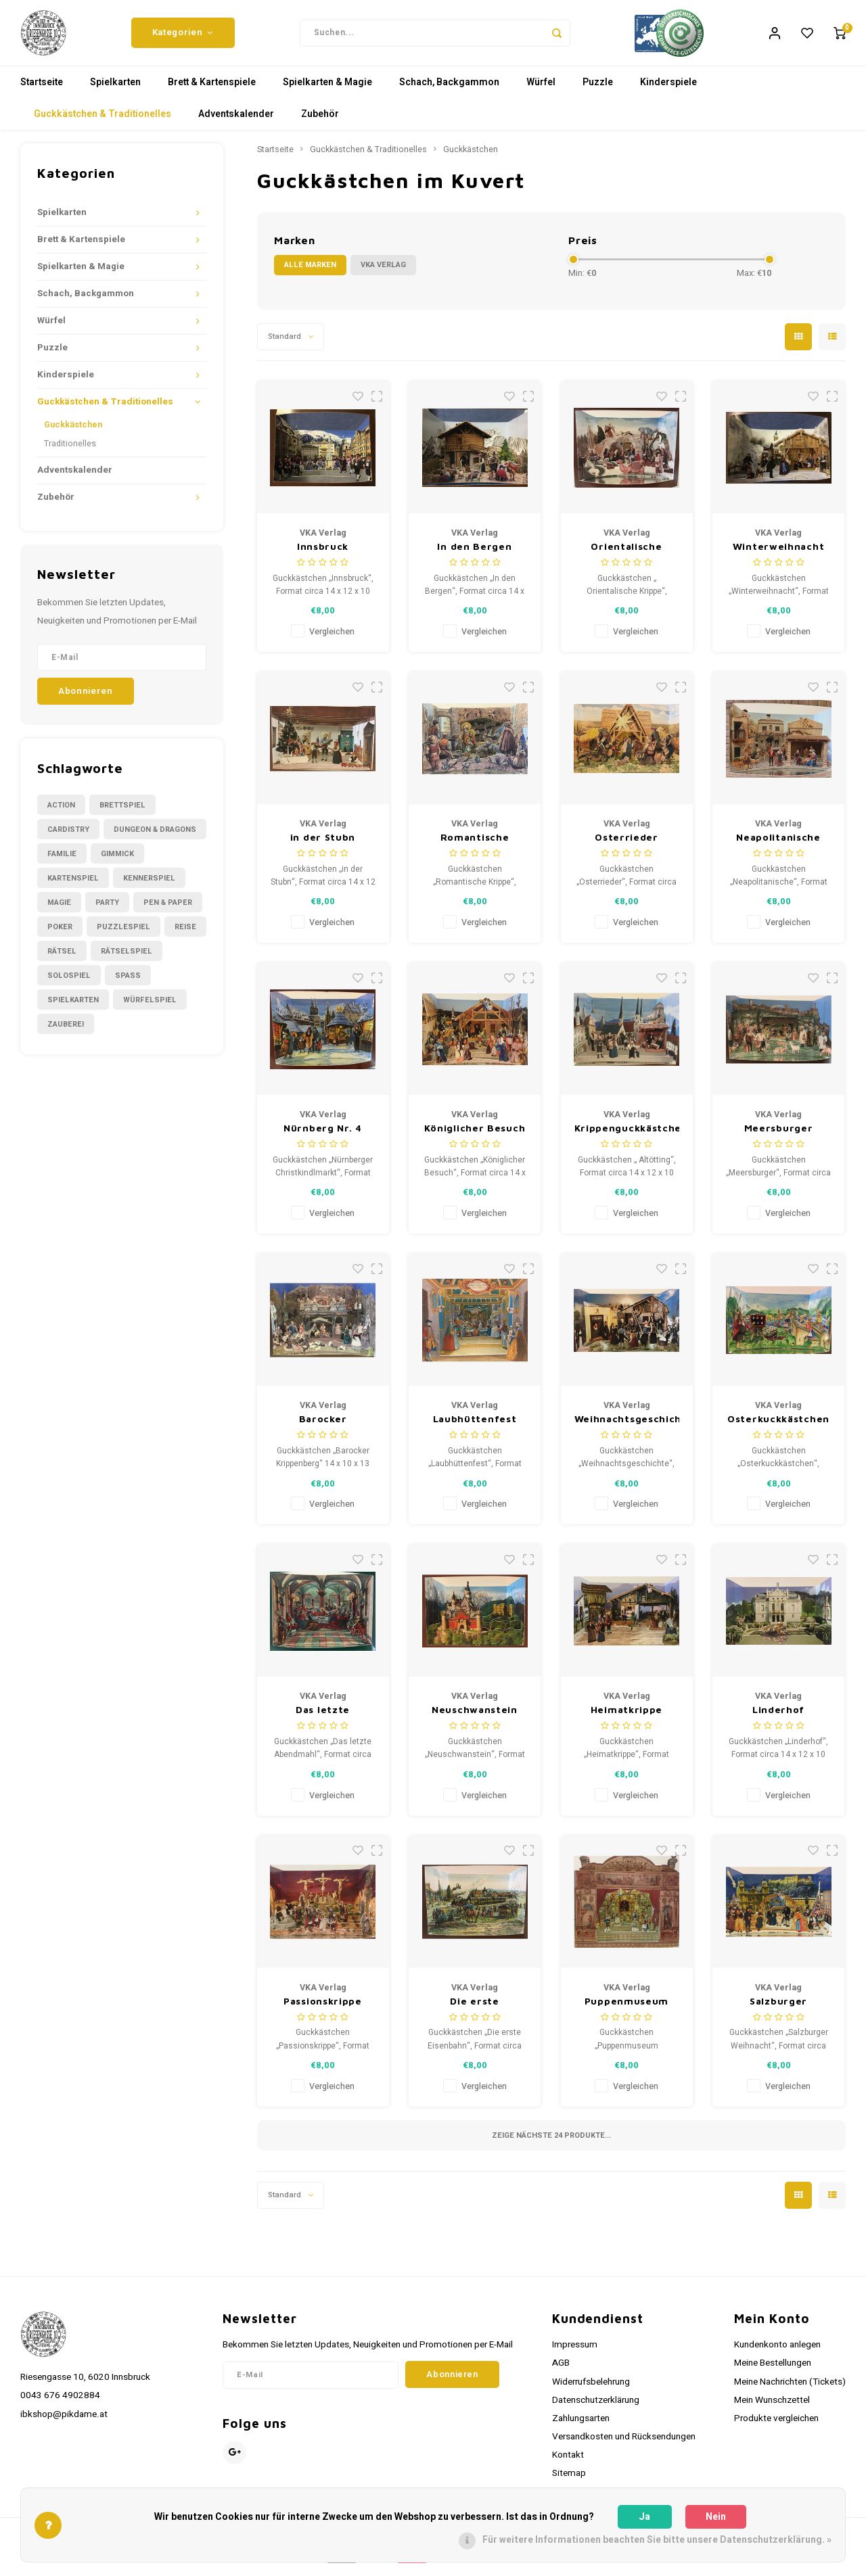  What do you see at coordinates (626, 845) in the screenshot?
I see `Osterrieder` at bounding box center [626, 845].